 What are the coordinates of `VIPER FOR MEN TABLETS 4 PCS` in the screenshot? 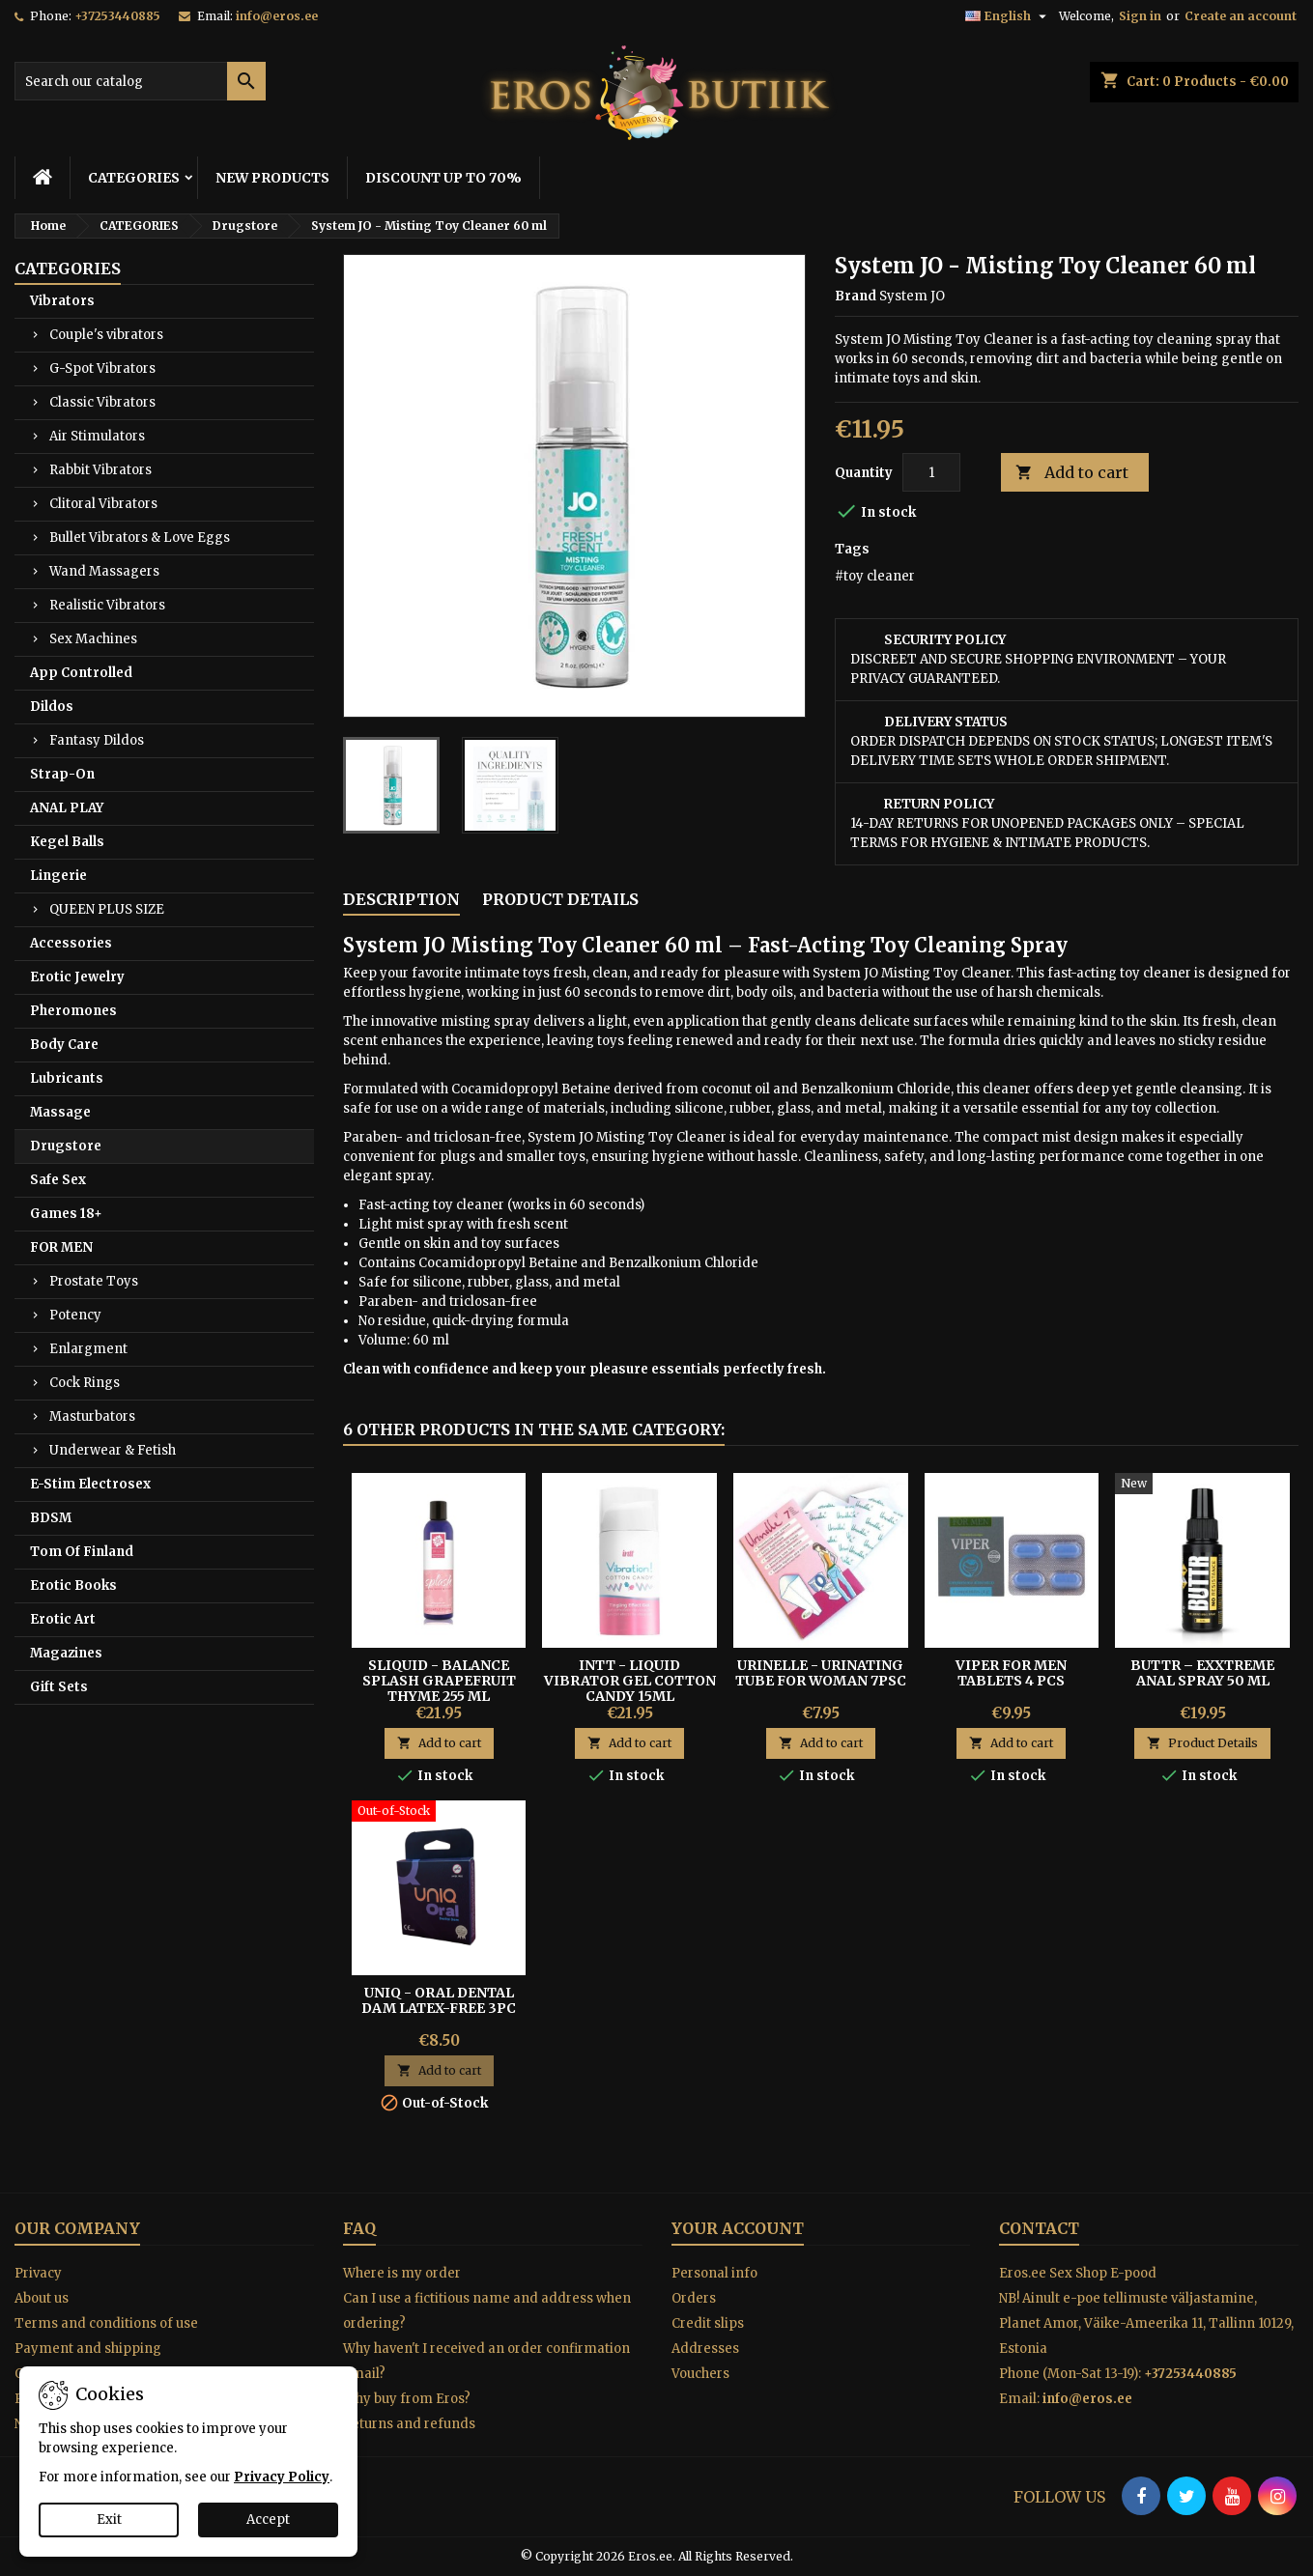 It's located at (1011, 1672).